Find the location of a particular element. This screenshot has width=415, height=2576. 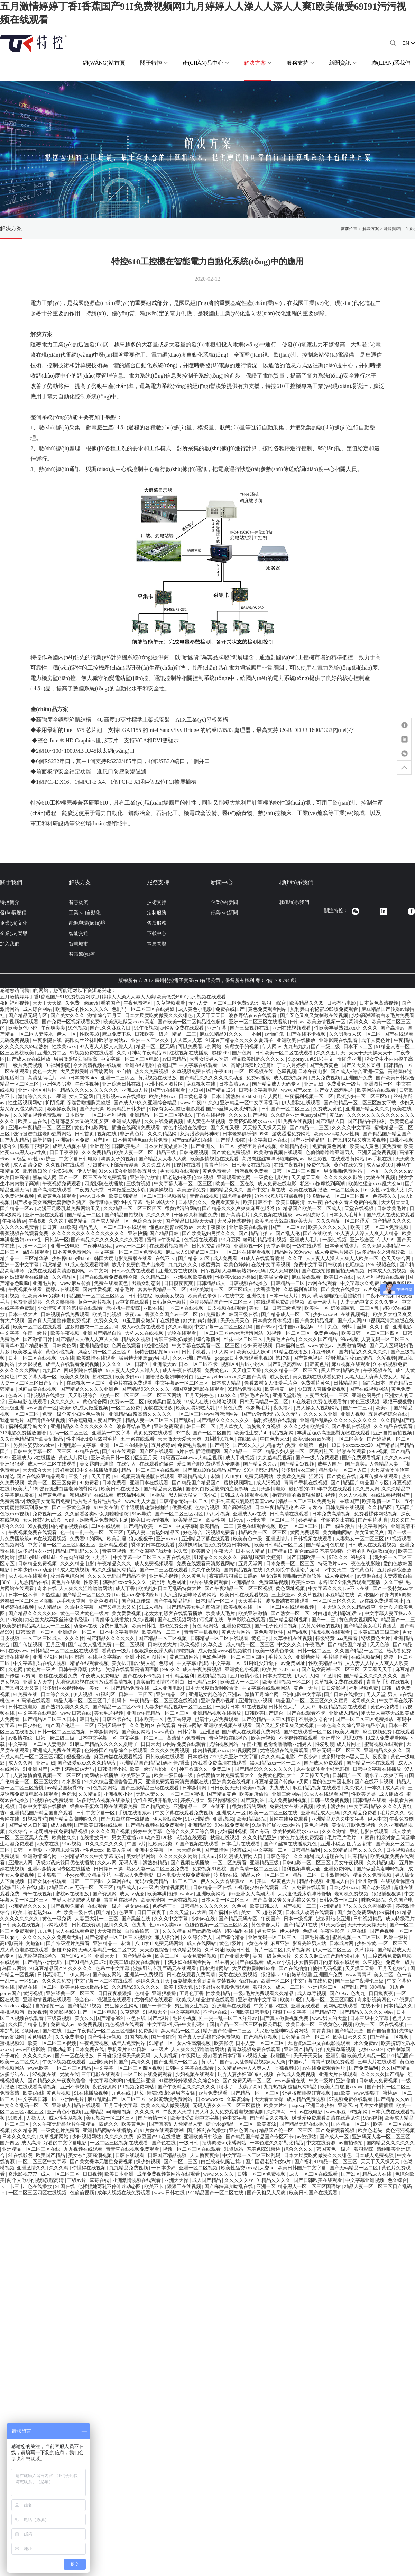

穿半透明情趣旗袍啪啪 is located at coordinates (145, 1507).